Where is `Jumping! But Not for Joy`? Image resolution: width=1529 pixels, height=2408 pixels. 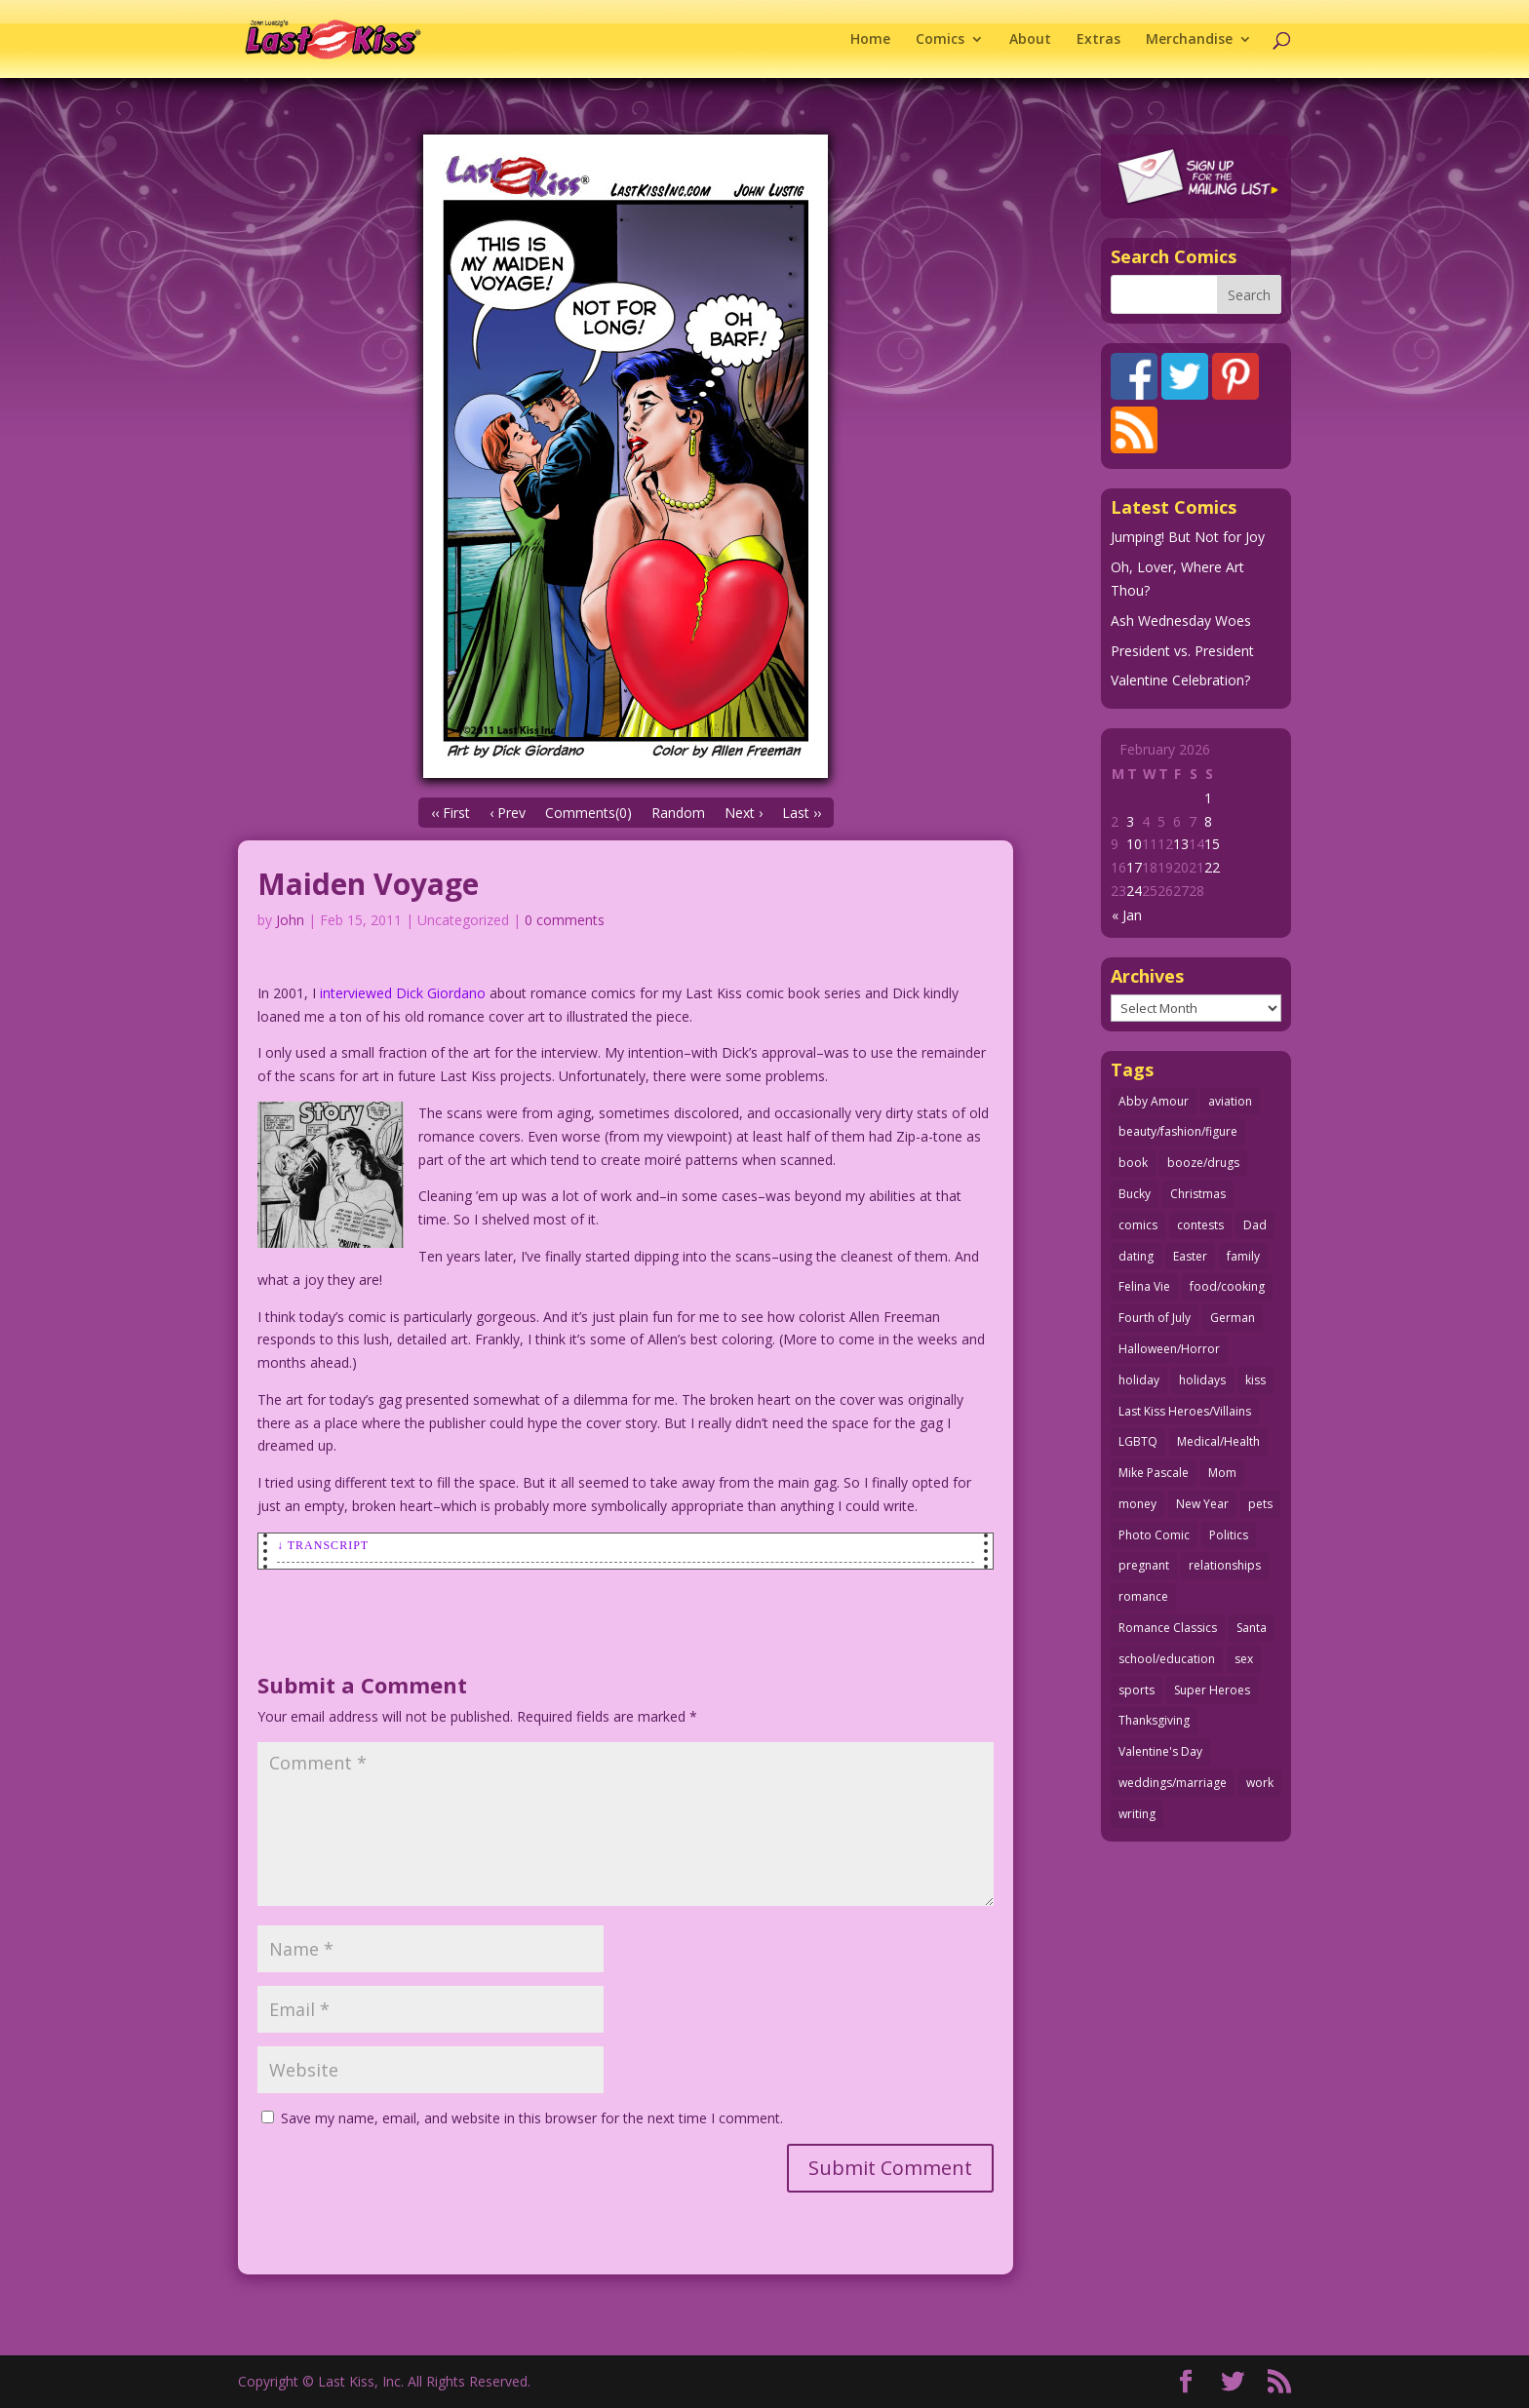
Jumping! But Not for Joy is located at coordinates (1188, 536).